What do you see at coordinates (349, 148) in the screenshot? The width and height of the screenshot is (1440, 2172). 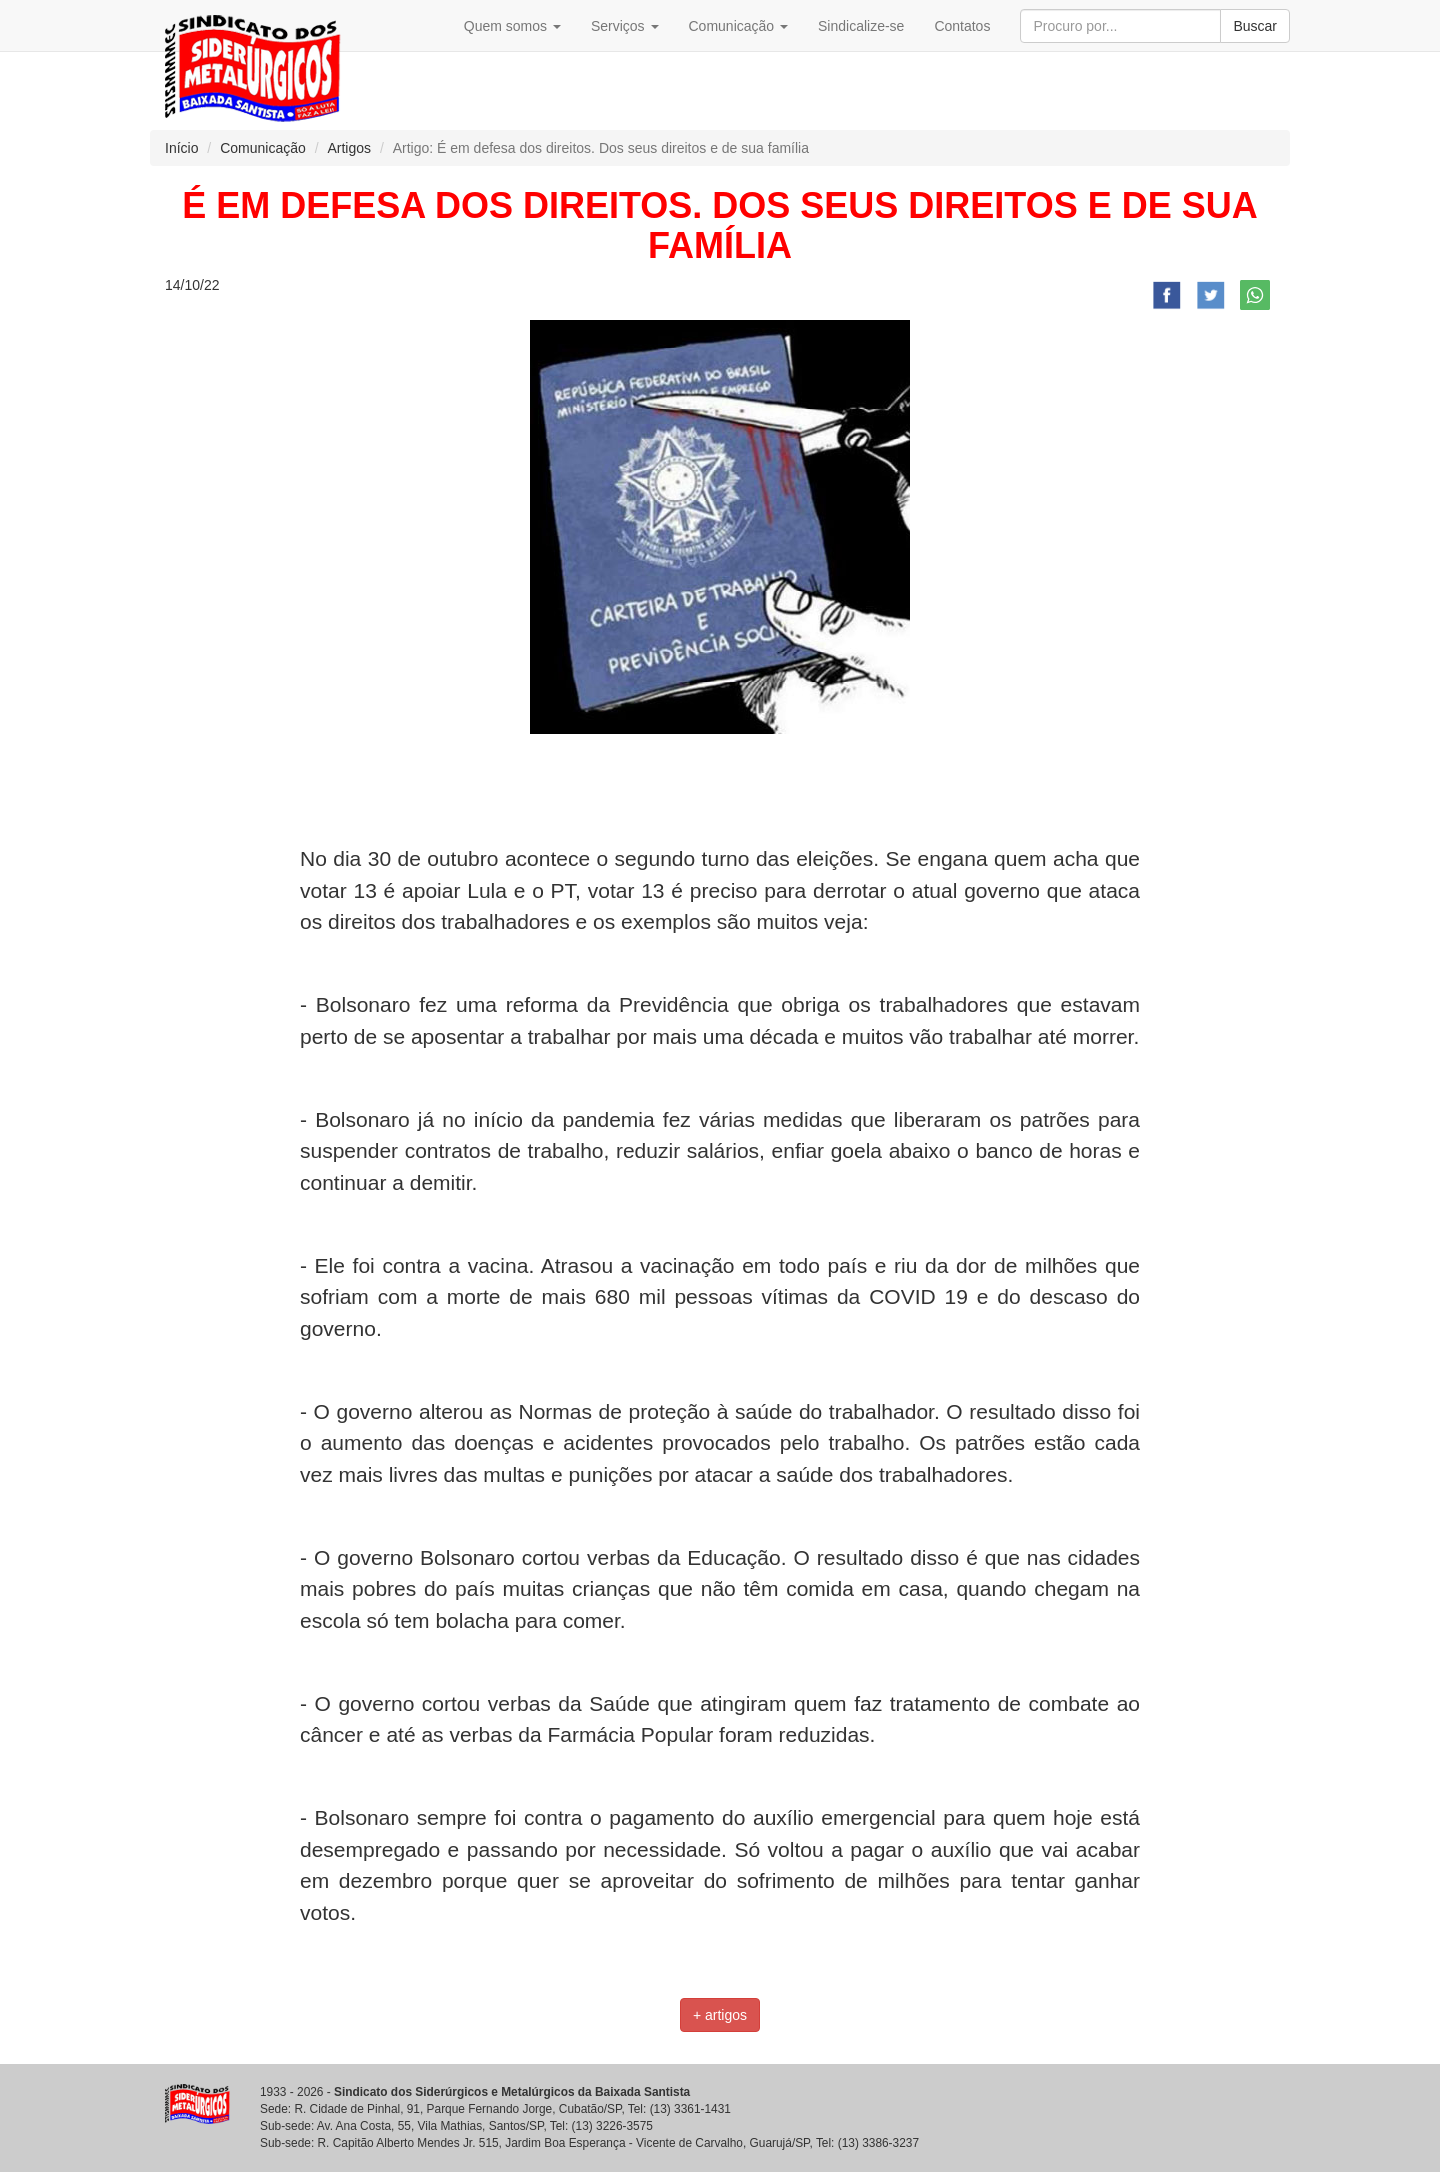 I see `Artigos` at bounding box center [349, 148].